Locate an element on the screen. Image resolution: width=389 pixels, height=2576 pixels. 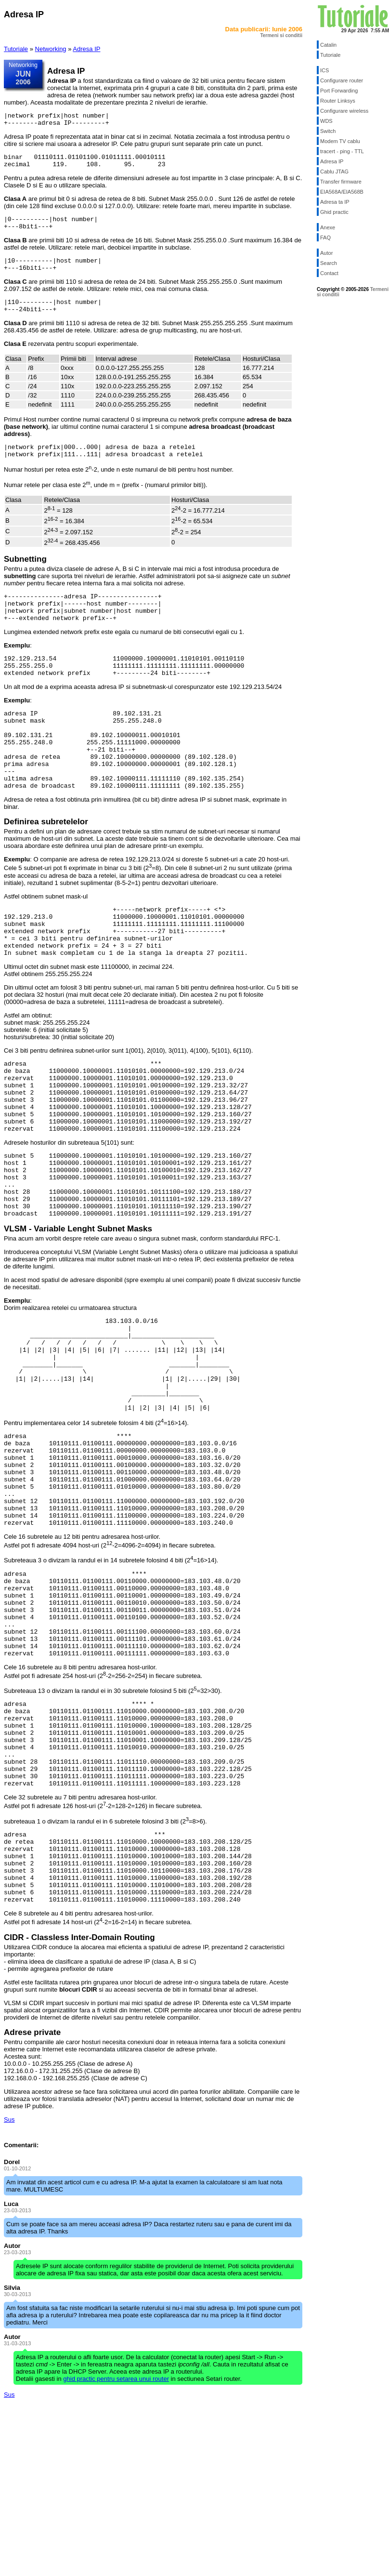
Configurare router is located at coordinates (341, 80).